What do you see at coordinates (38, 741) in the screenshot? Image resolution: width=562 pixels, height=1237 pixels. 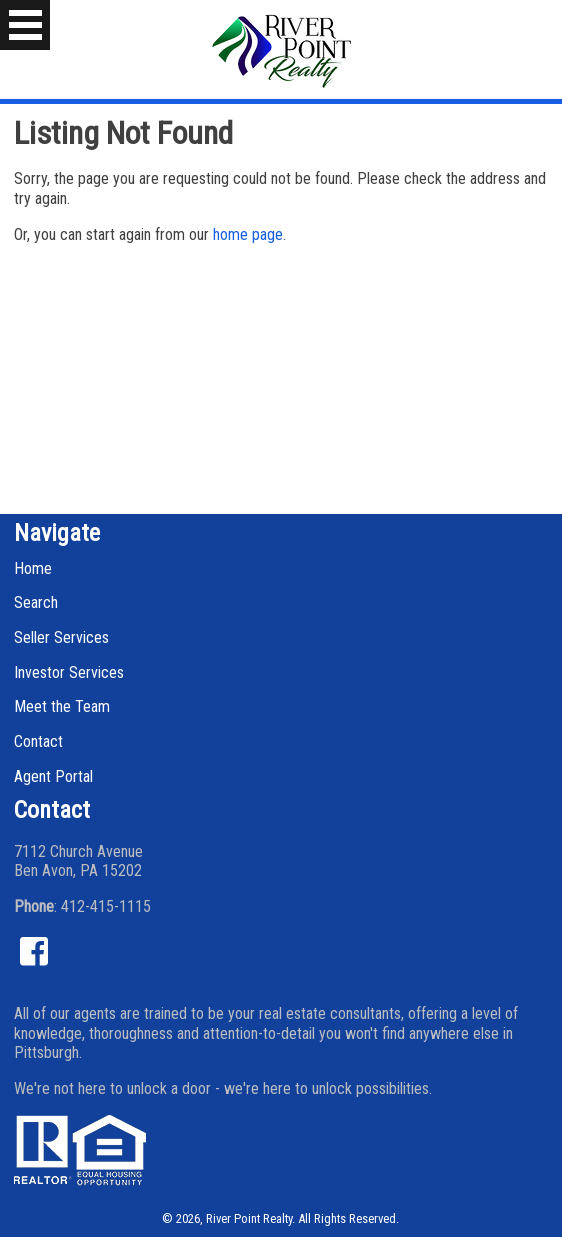 I see `Contact` at bounding box center [38, 741].